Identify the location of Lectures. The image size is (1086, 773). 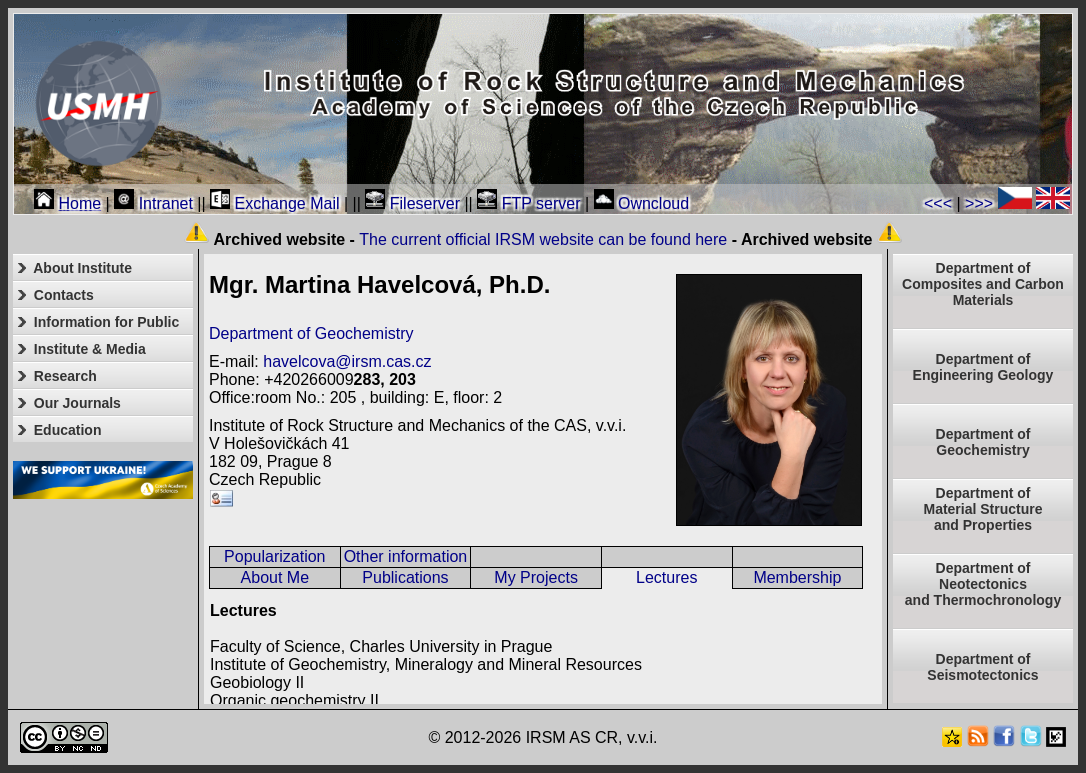
(666, 577).